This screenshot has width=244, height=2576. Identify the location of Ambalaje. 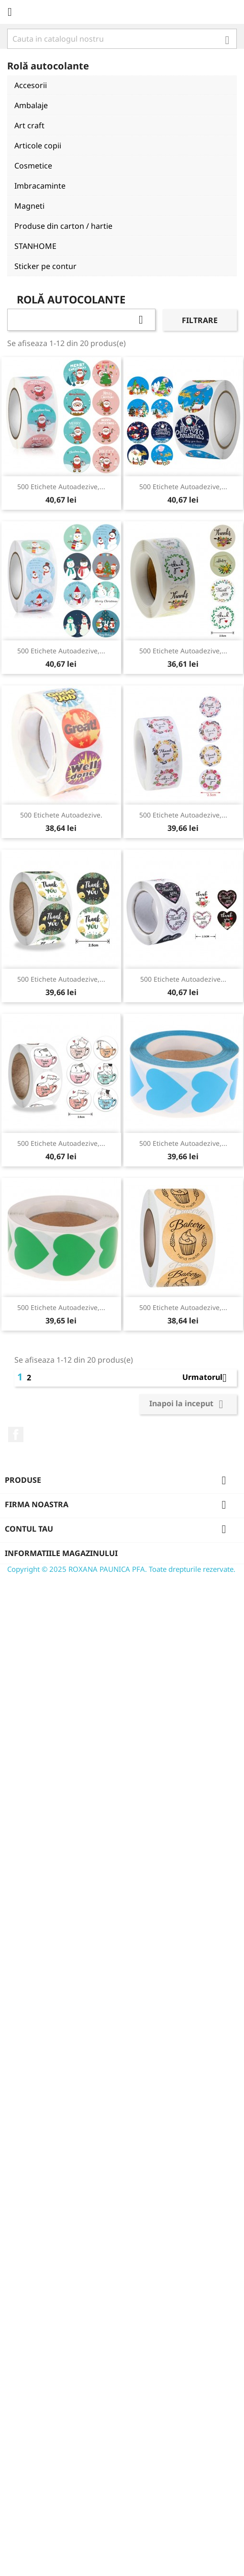
(31, 105).